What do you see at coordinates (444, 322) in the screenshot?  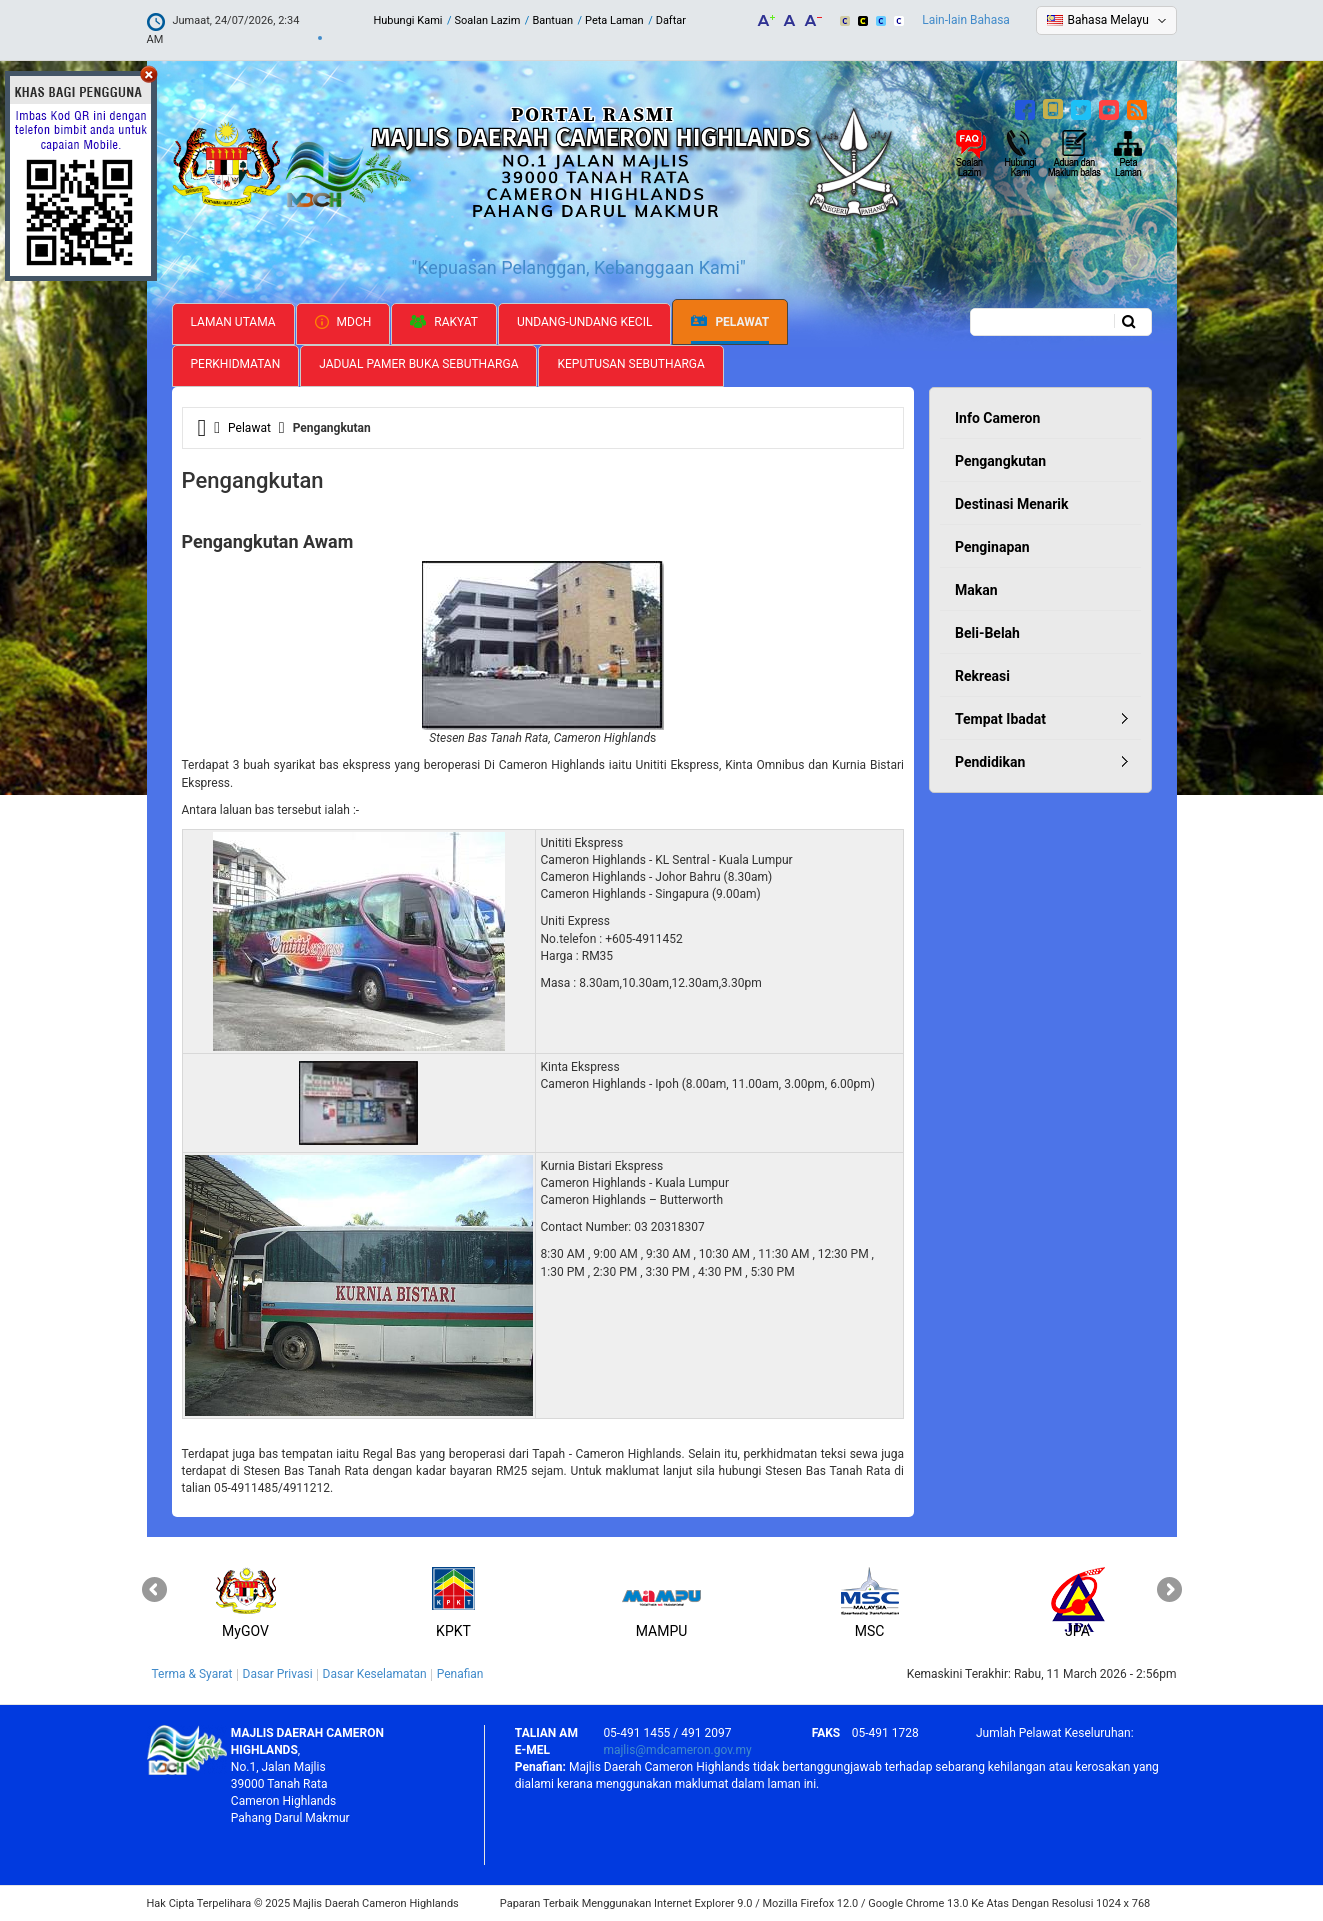 I see `Rakyat` at bounding box center [444, 322].